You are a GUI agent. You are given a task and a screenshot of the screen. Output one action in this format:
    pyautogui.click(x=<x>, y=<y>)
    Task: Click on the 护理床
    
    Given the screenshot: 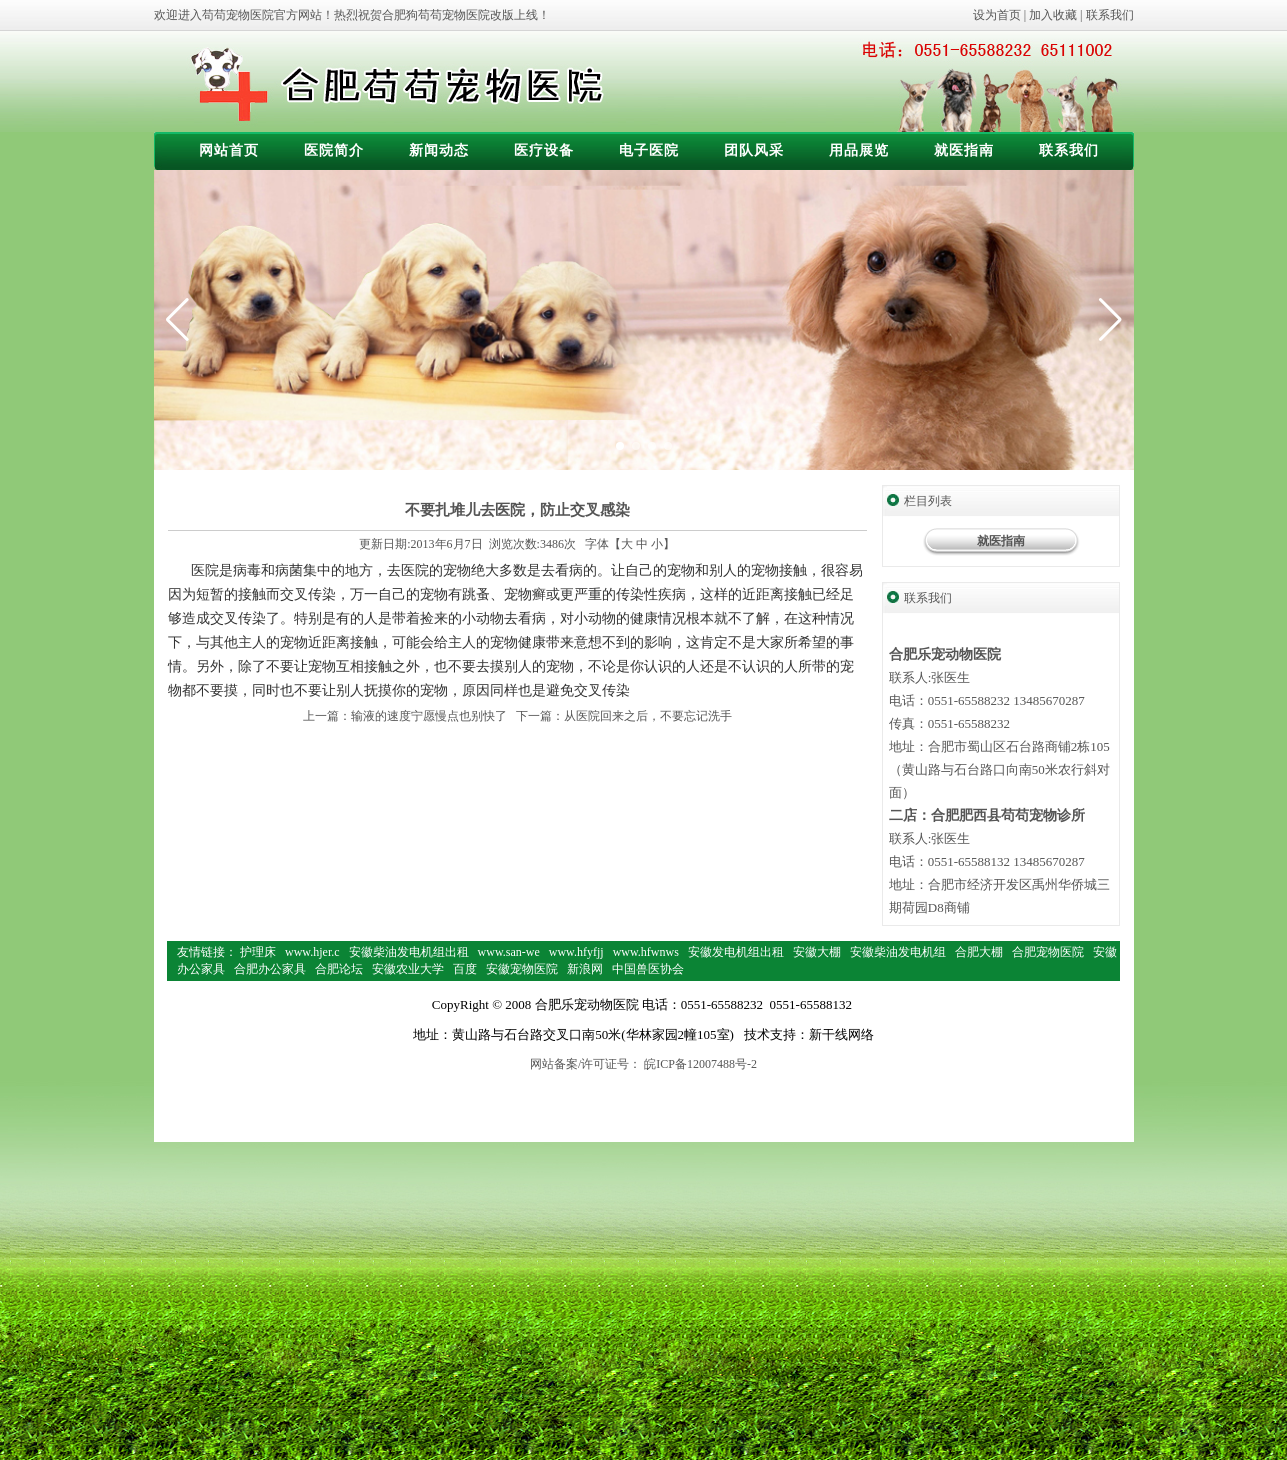 What is the action you would take?
    pyautogui.click(x=258, y=952)
    